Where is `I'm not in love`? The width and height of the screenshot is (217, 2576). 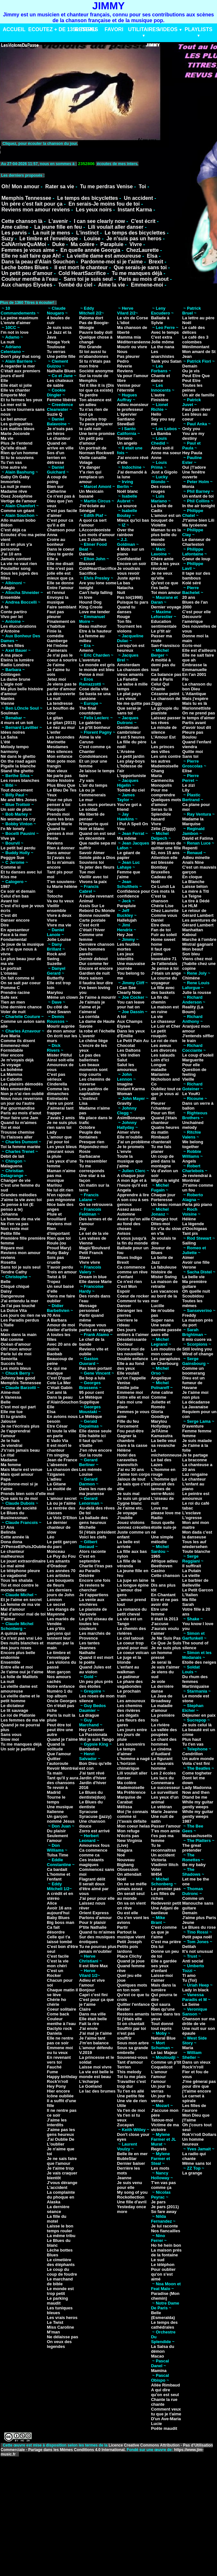
I'm not in love is located at coordinates (15, 332).